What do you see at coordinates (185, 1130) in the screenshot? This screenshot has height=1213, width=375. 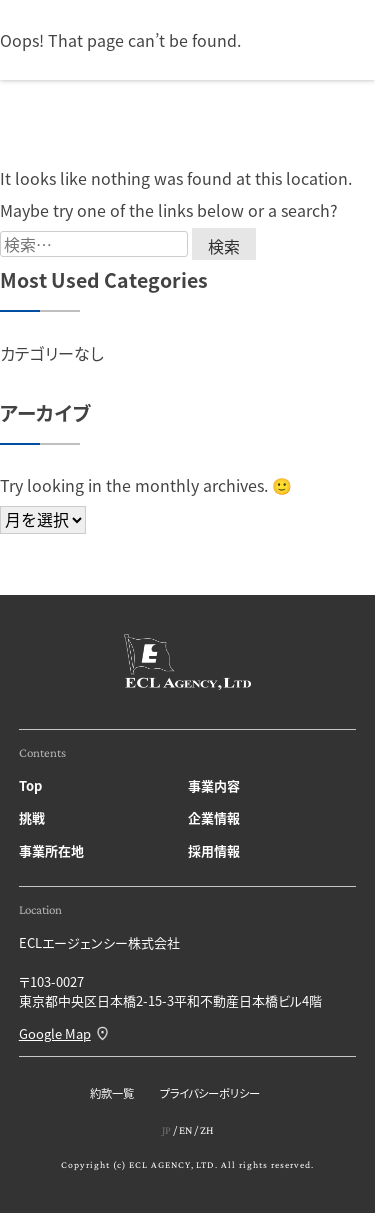 I see `EN` at bounding box center [185, 1130].